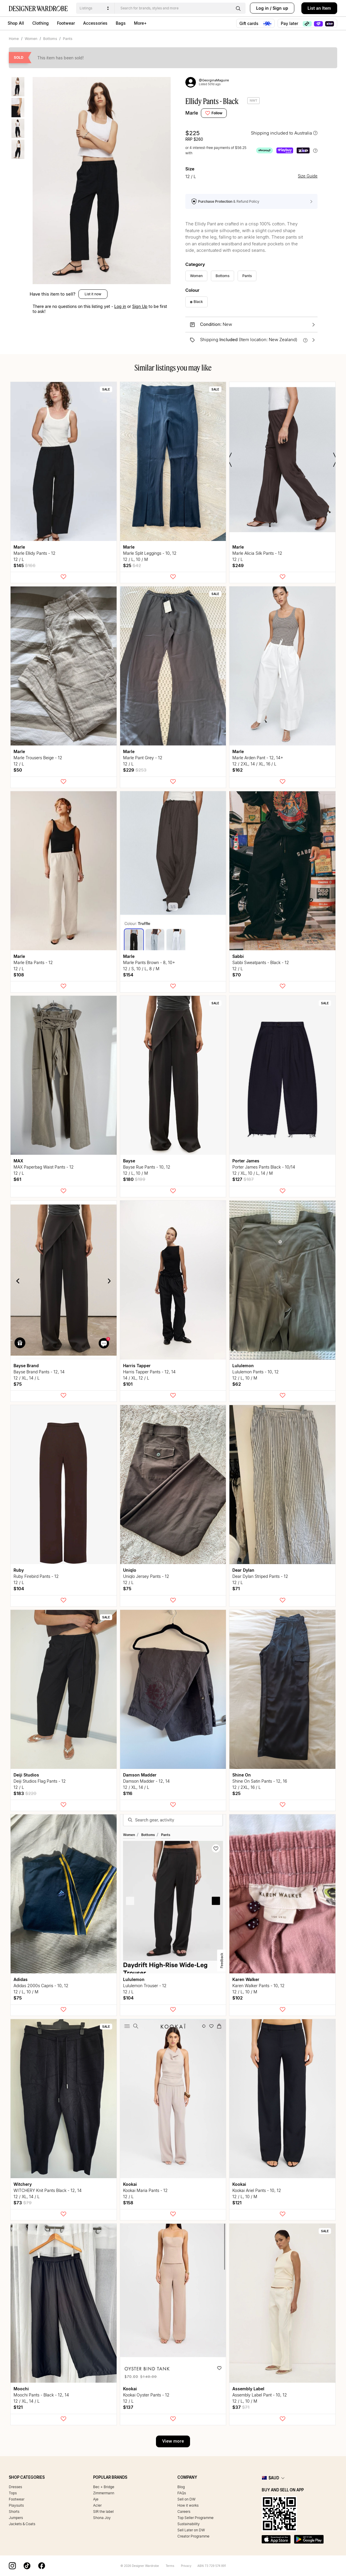 The width and height of the screenshot is (346, 2576). What do you see at coordinates (195, 2517) in the screenshot?
I see `Top Seller Programme` at bounding box center [195, 2517].